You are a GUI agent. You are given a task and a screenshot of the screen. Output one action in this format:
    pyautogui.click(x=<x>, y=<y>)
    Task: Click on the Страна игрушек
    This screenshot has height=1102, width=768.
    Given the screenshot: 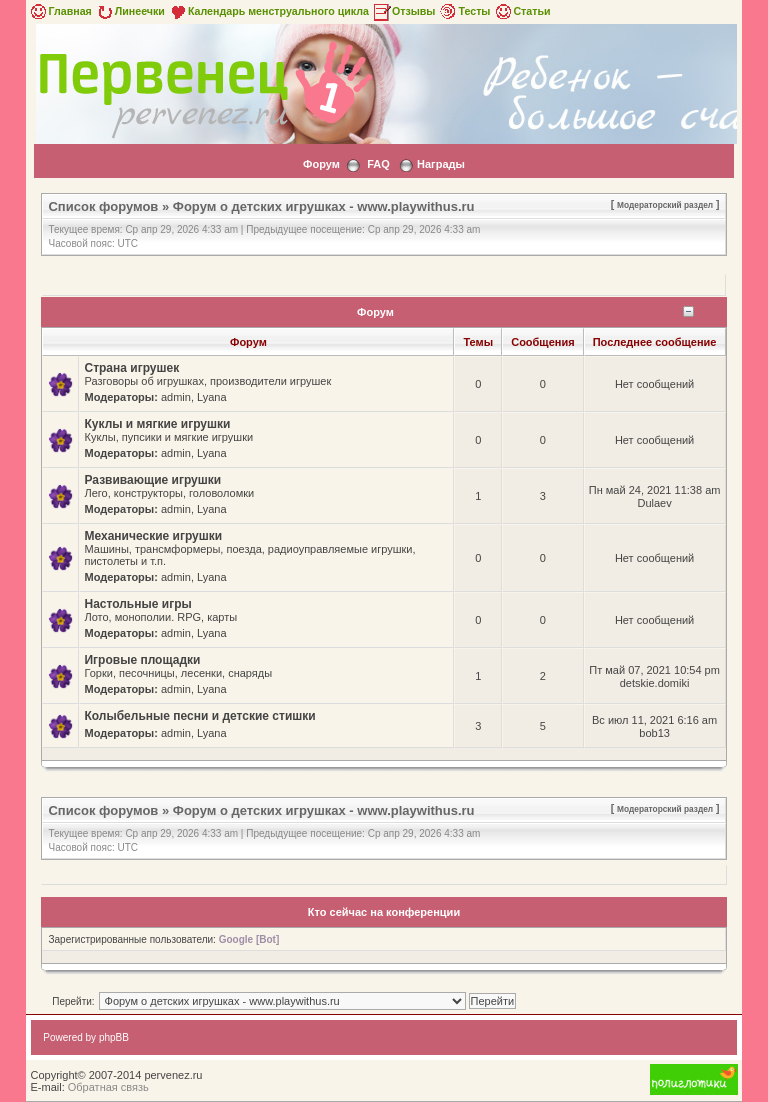 What is the action you would take?
    pyautogui.click(x=131, y=368)
    